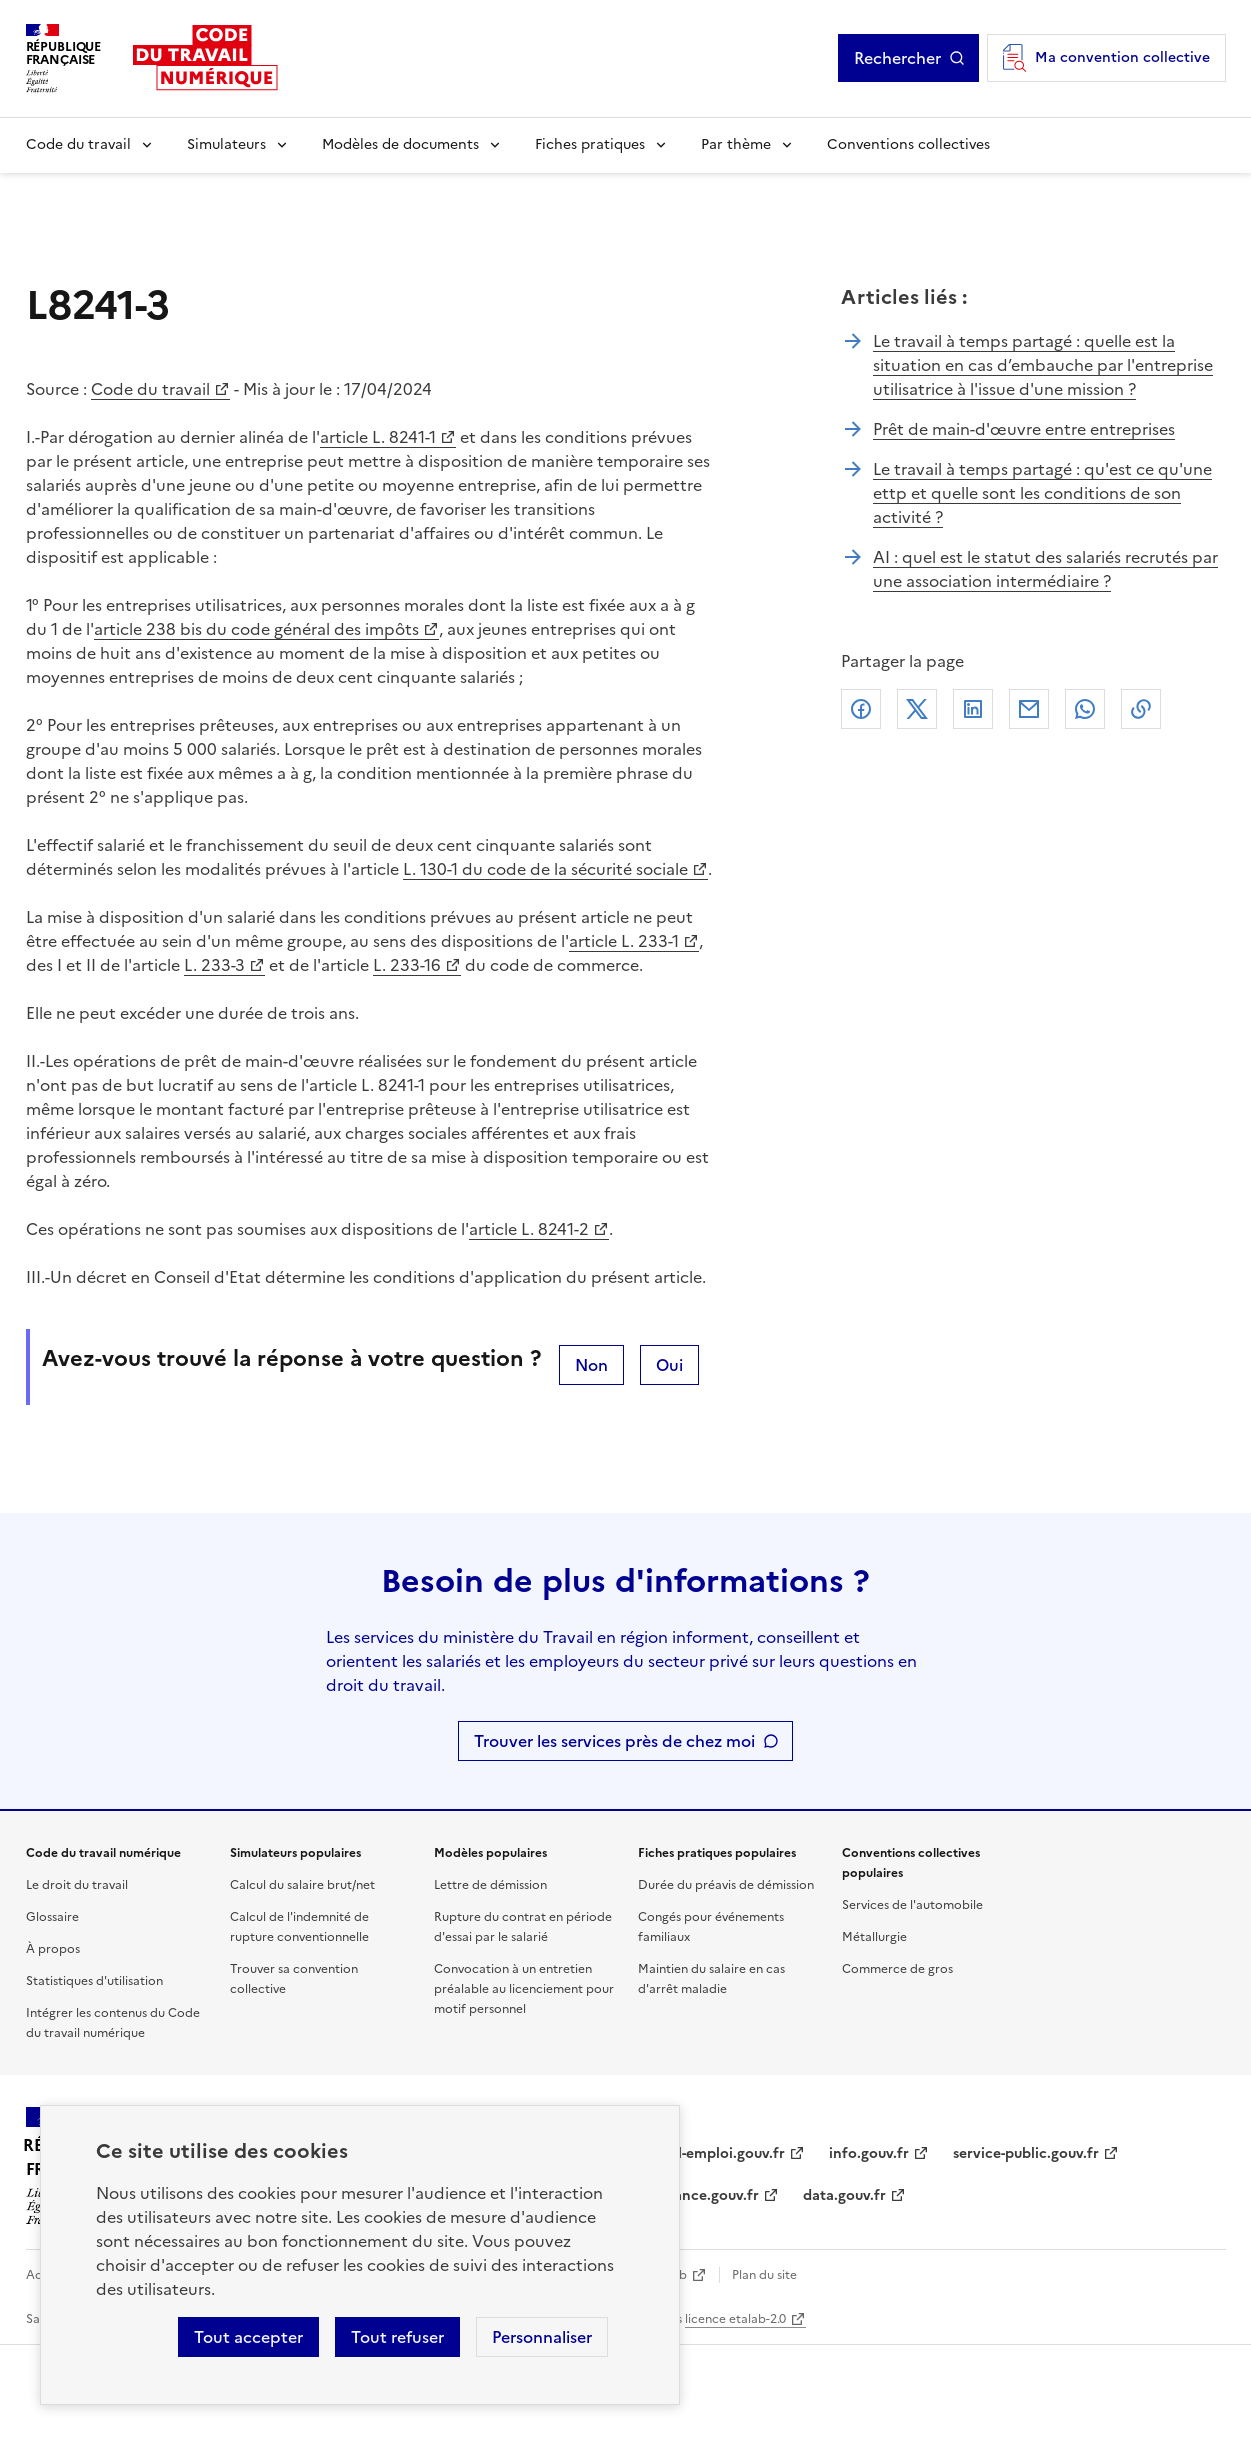 Image resolution: width=1251 pixels, height=2445 pixels. I want to click on article L. 8241-2, so click(529, 1229).